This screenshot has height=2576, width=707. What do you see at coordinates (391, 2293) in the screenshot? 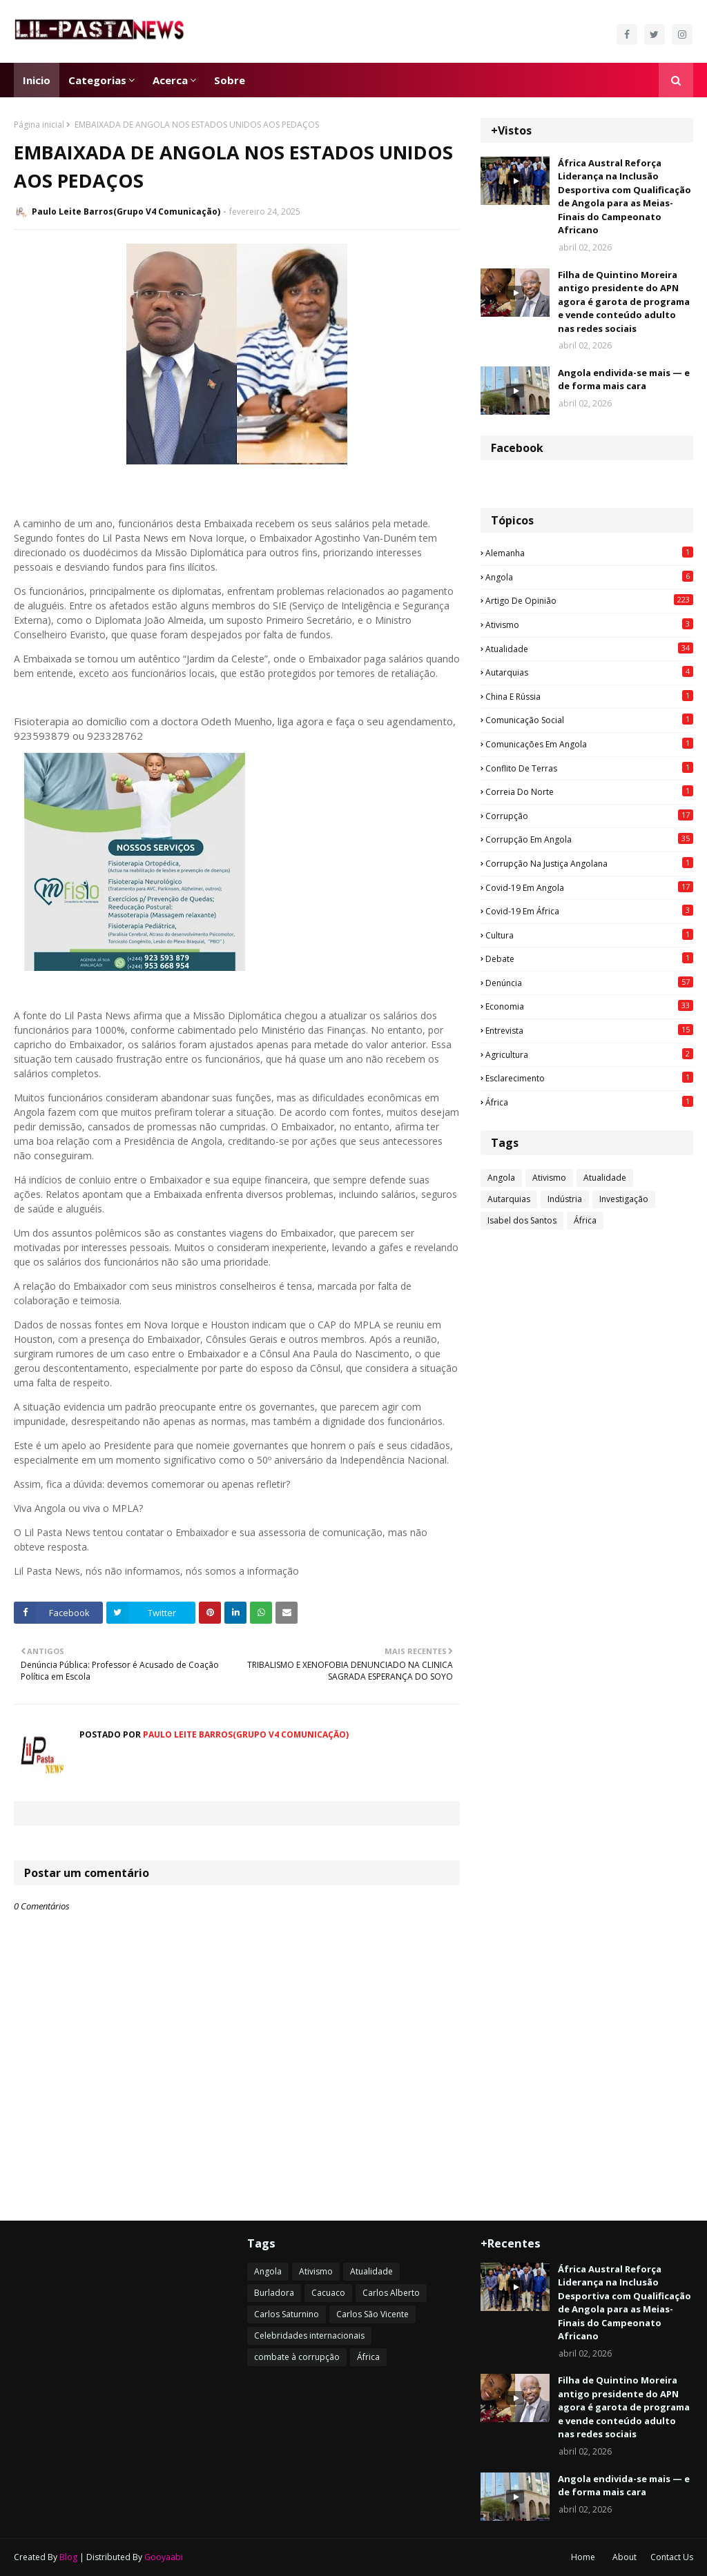
I see `Carlos Alberto` at bounding box center [391, 2293].